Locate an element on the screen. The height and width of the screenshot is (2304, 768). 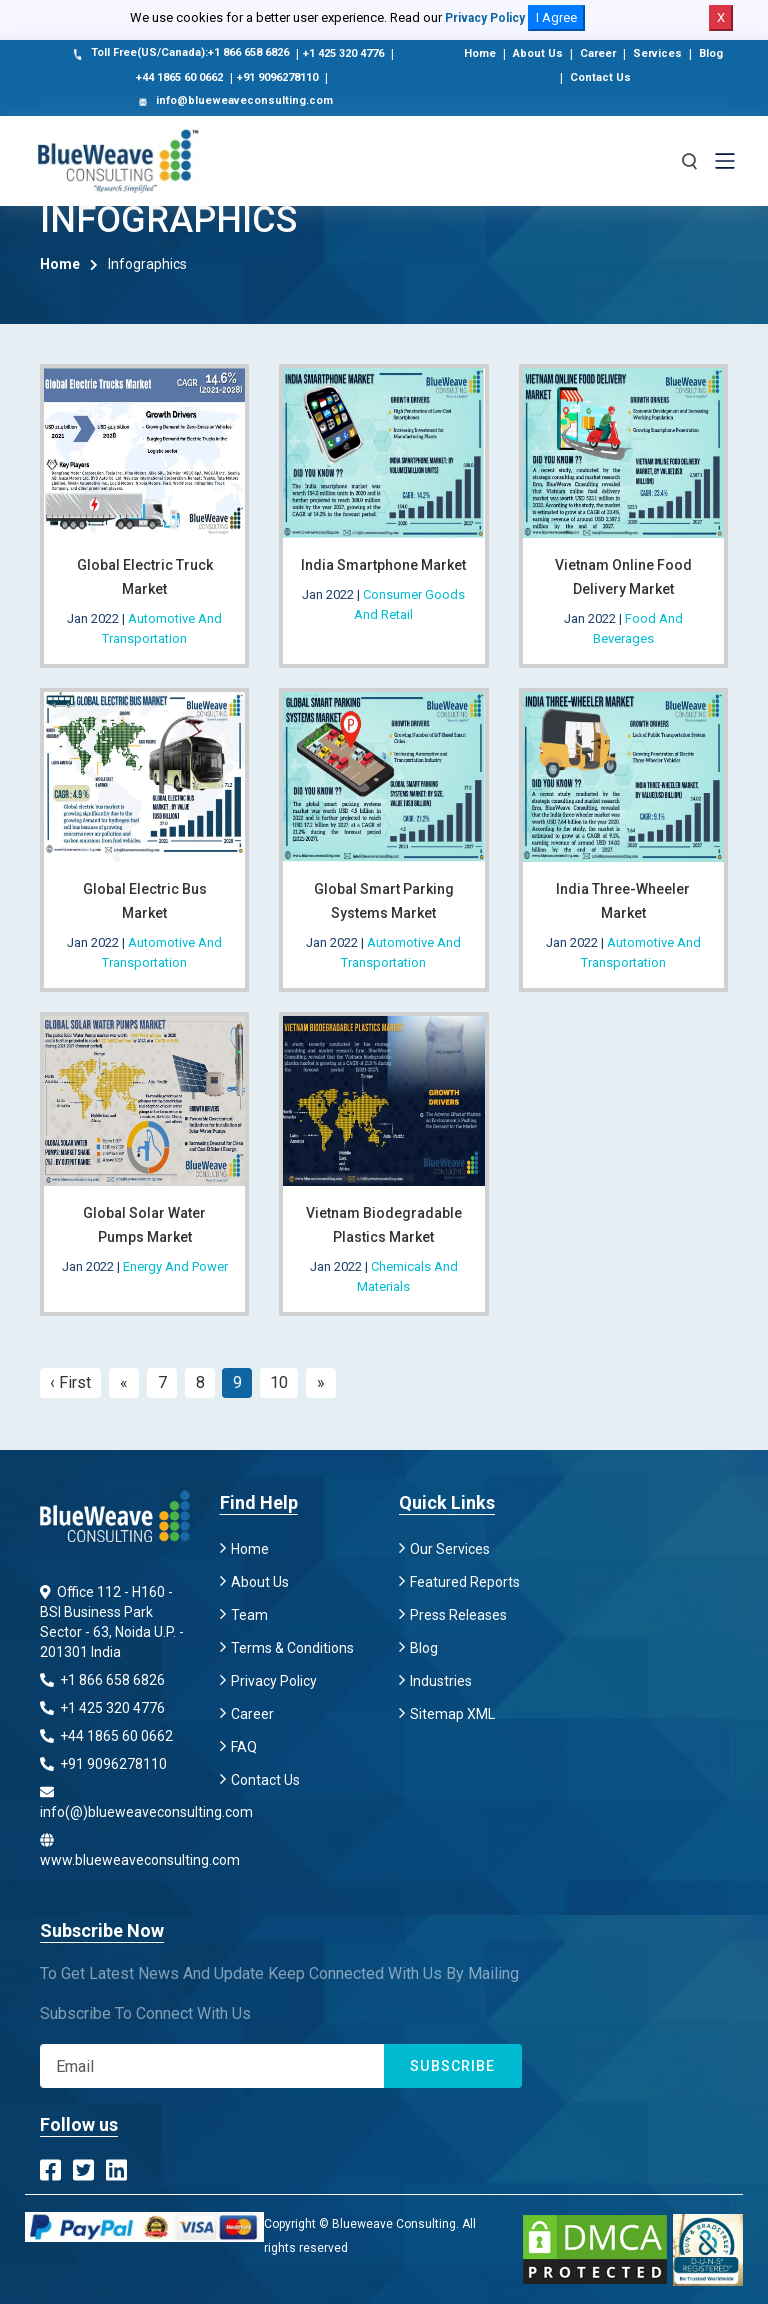
Team is located at coordinates (249, 1615).